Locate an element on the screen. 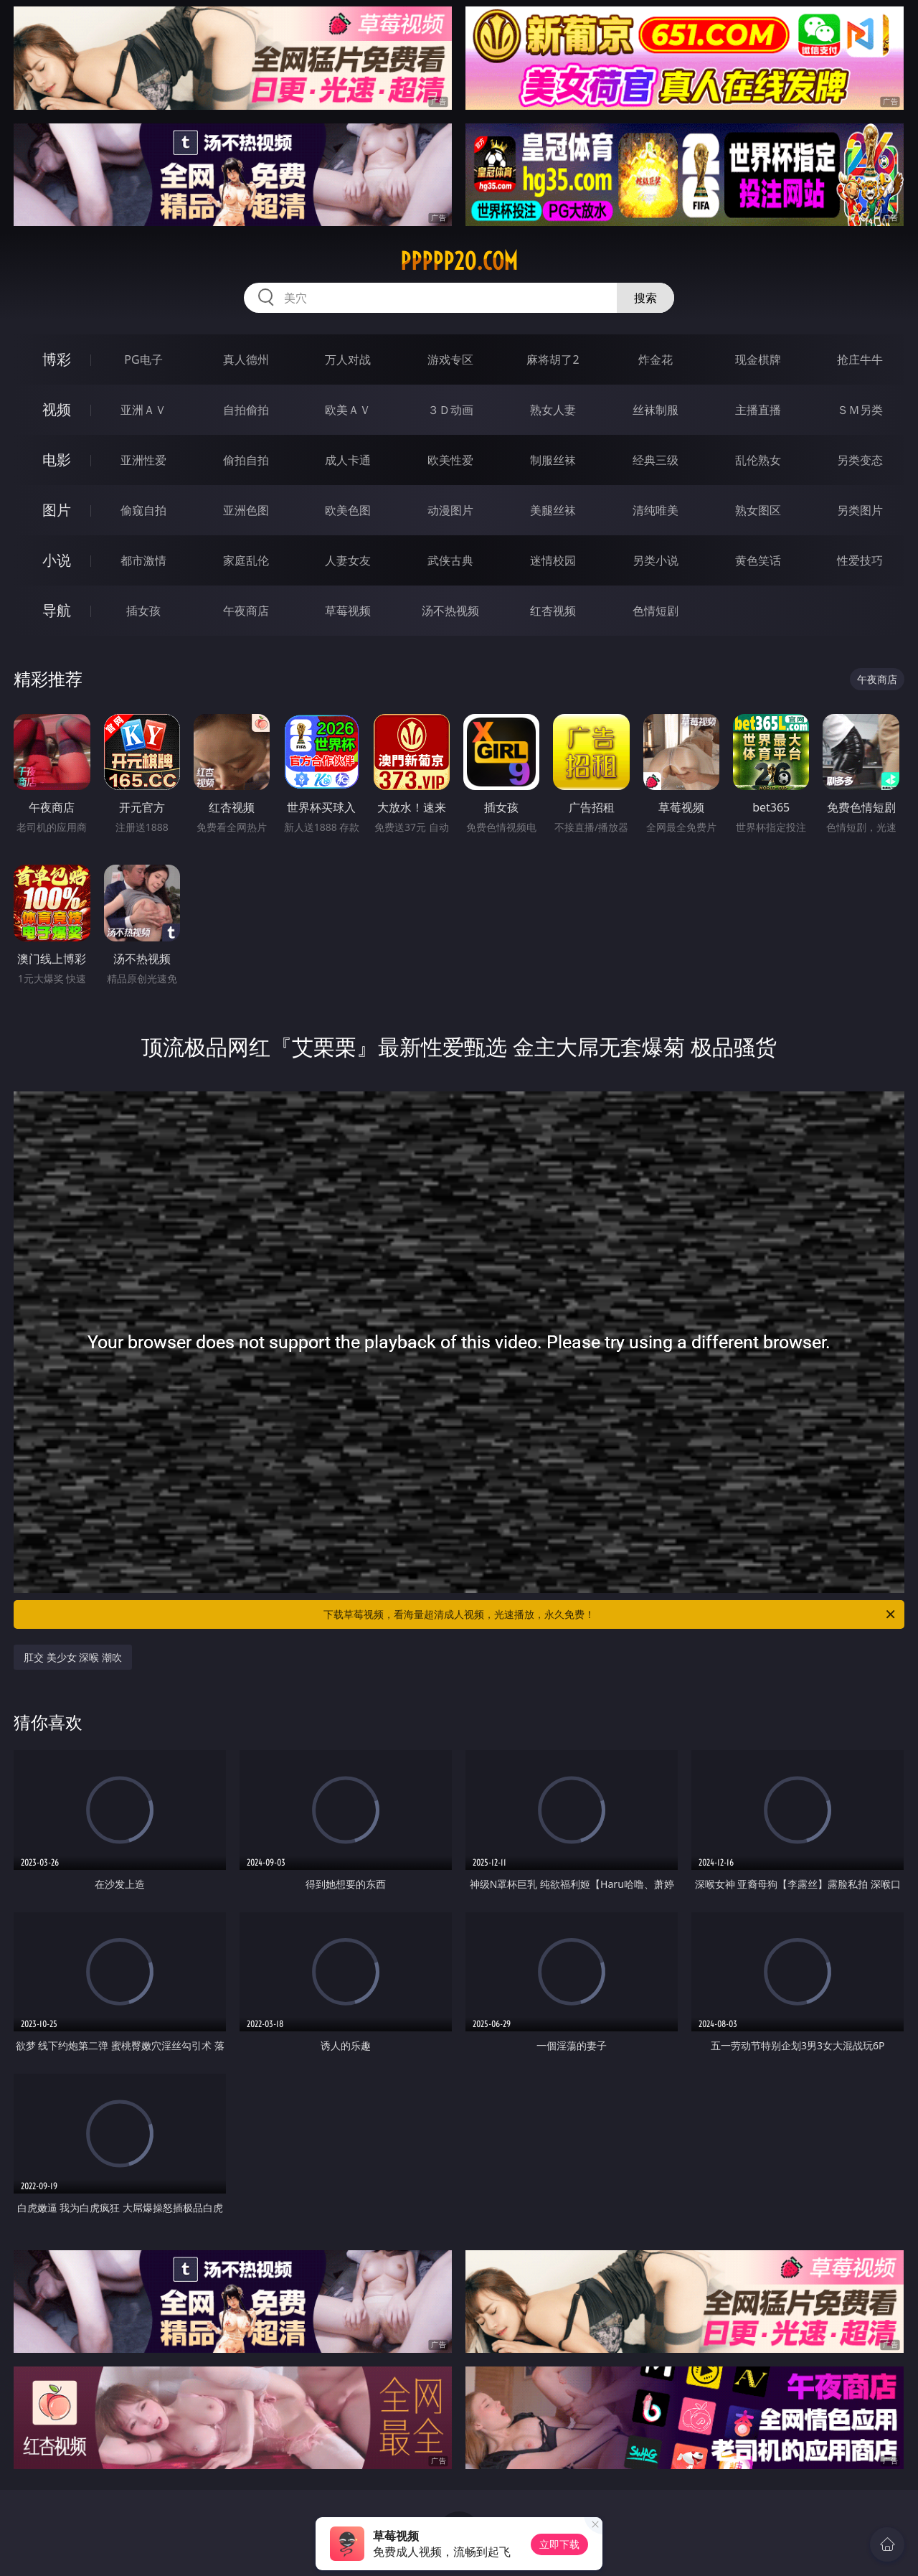  PG电子 is located at coordinates (143, 359).